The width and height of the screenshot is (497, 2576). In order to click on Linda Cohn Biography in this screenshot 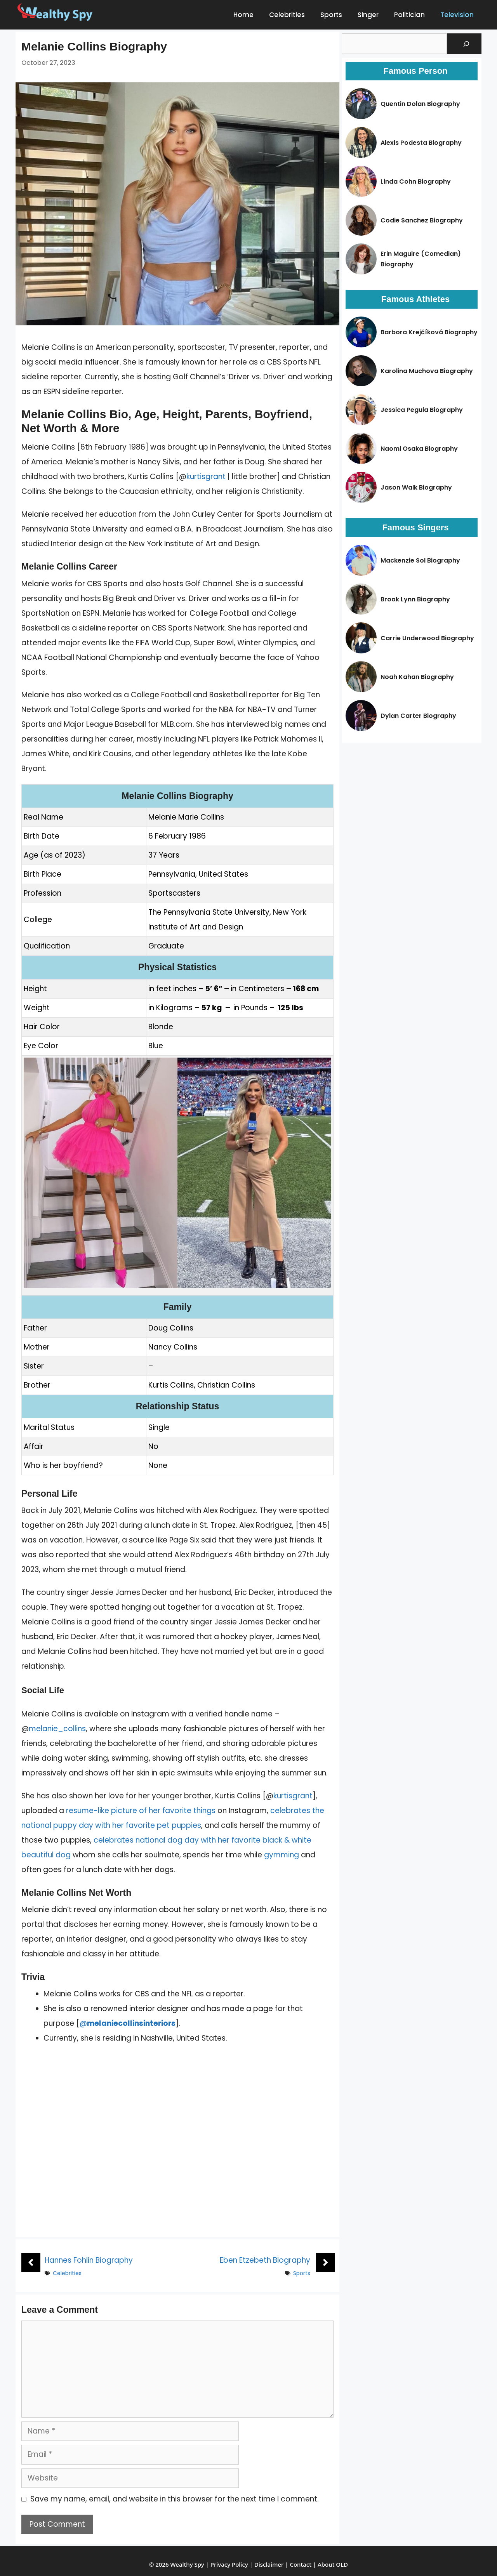, I will do `click(416, 181)`.